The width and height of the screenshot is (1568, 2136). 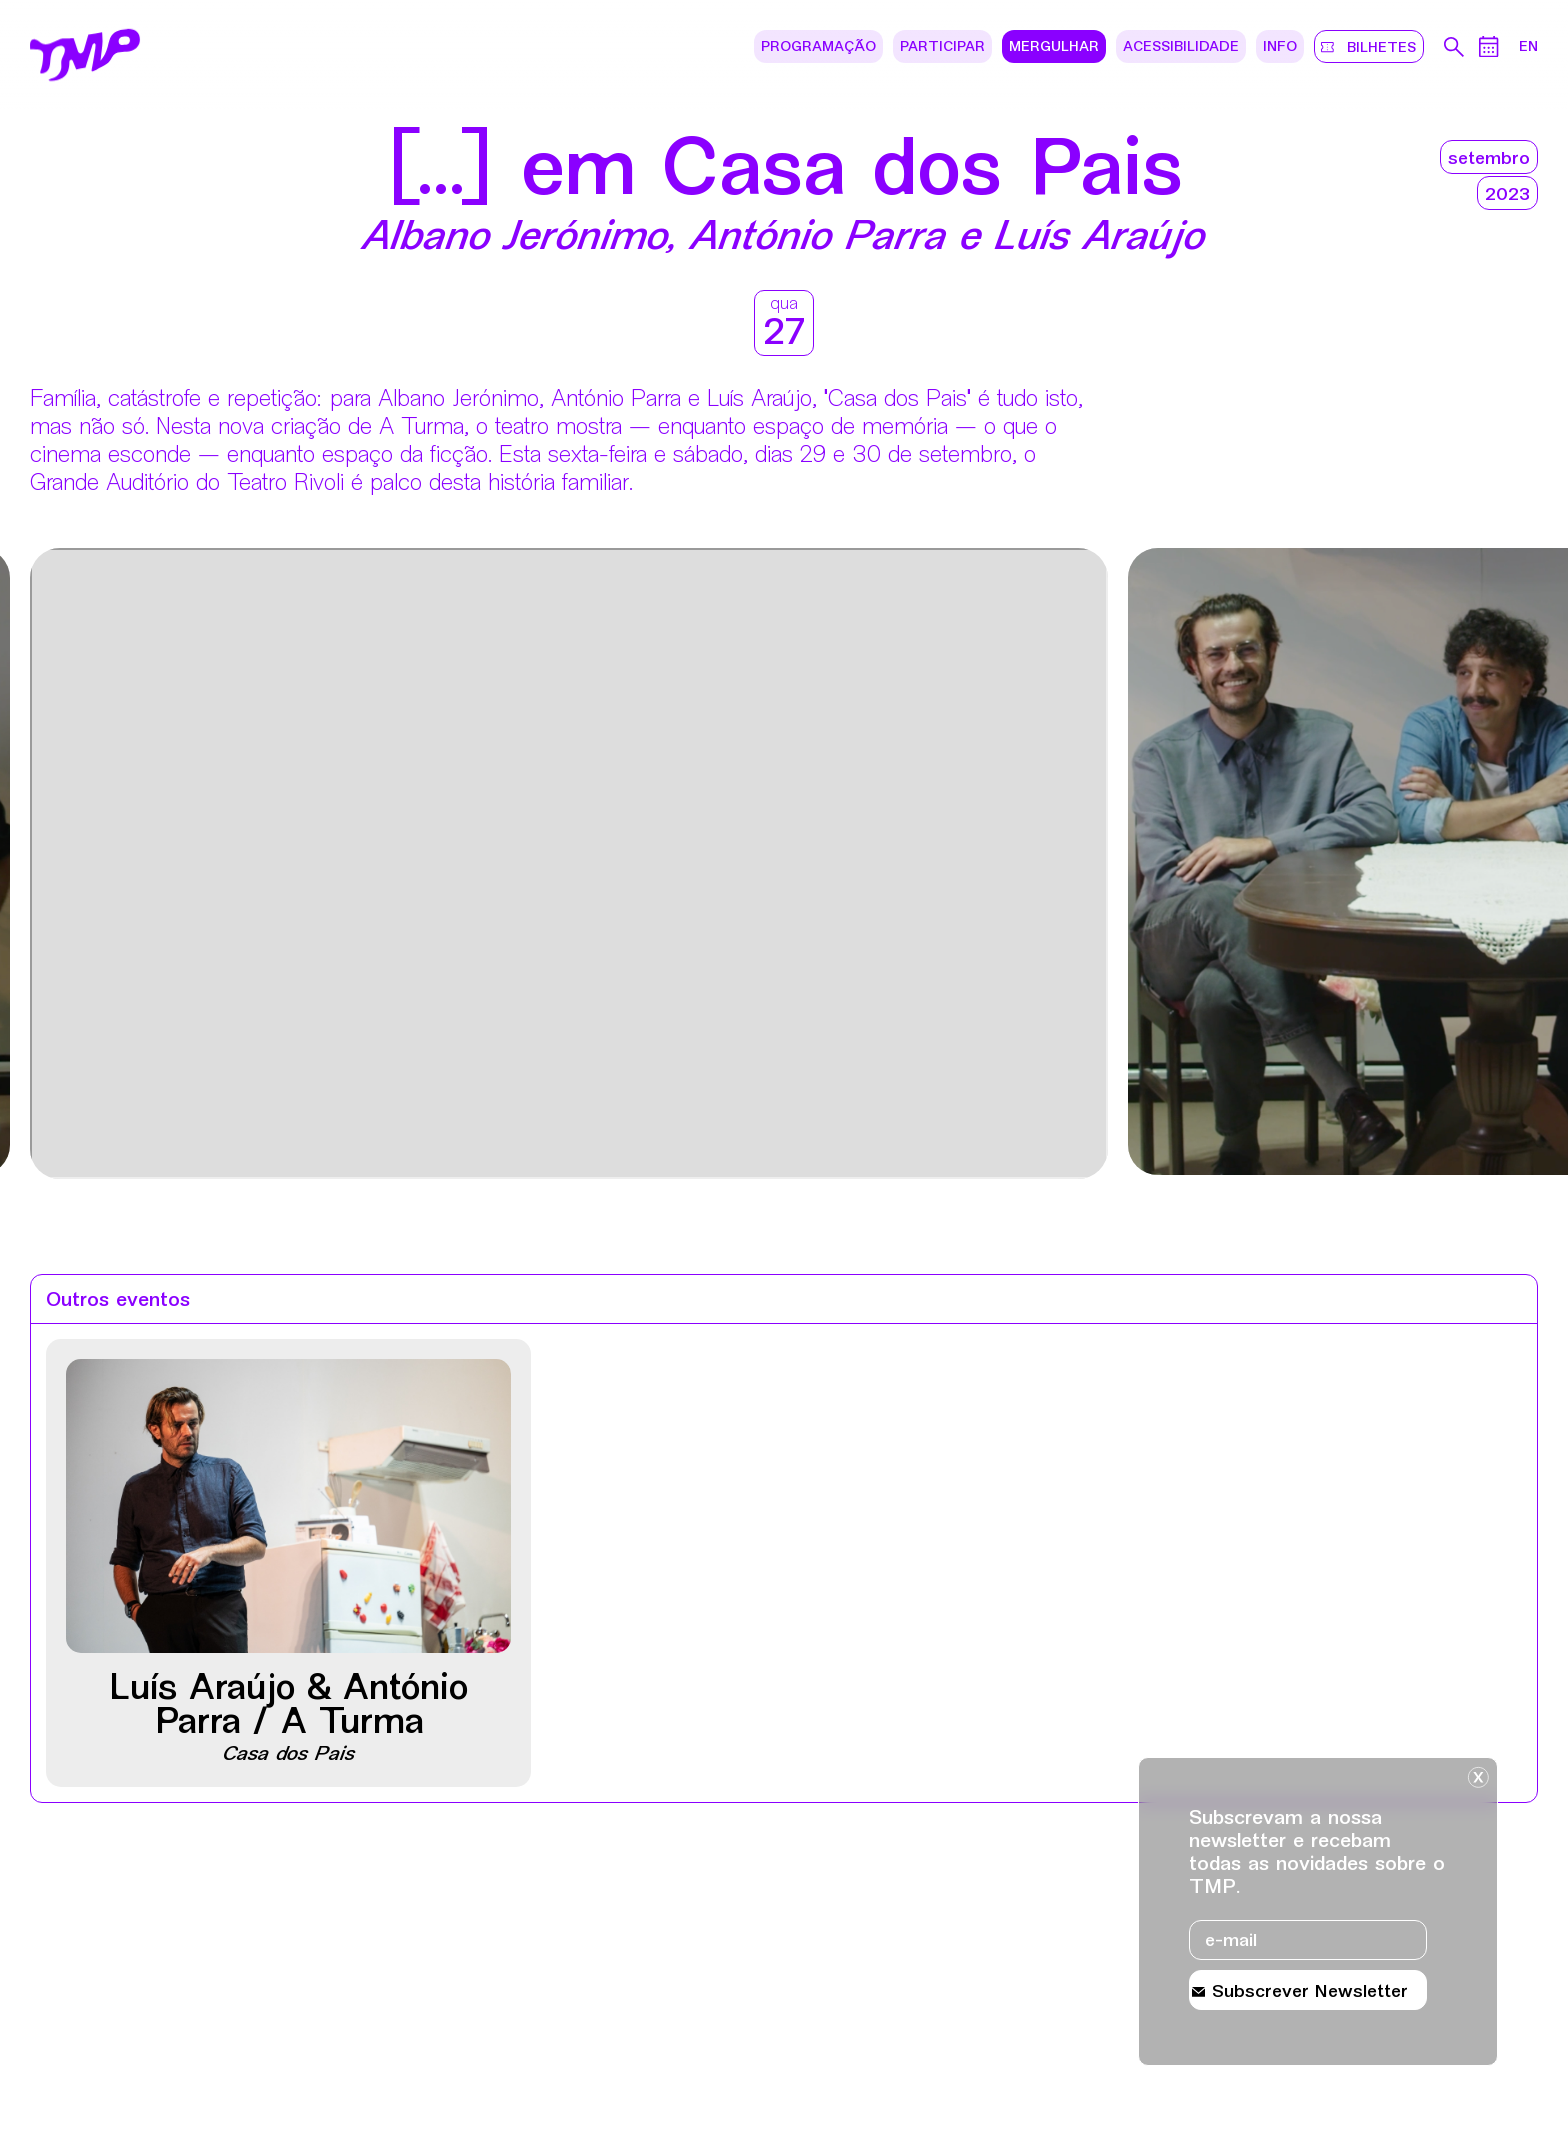 I want to click on [Pesquisa no arquivo do teatro], so click(x=1454, y=47).